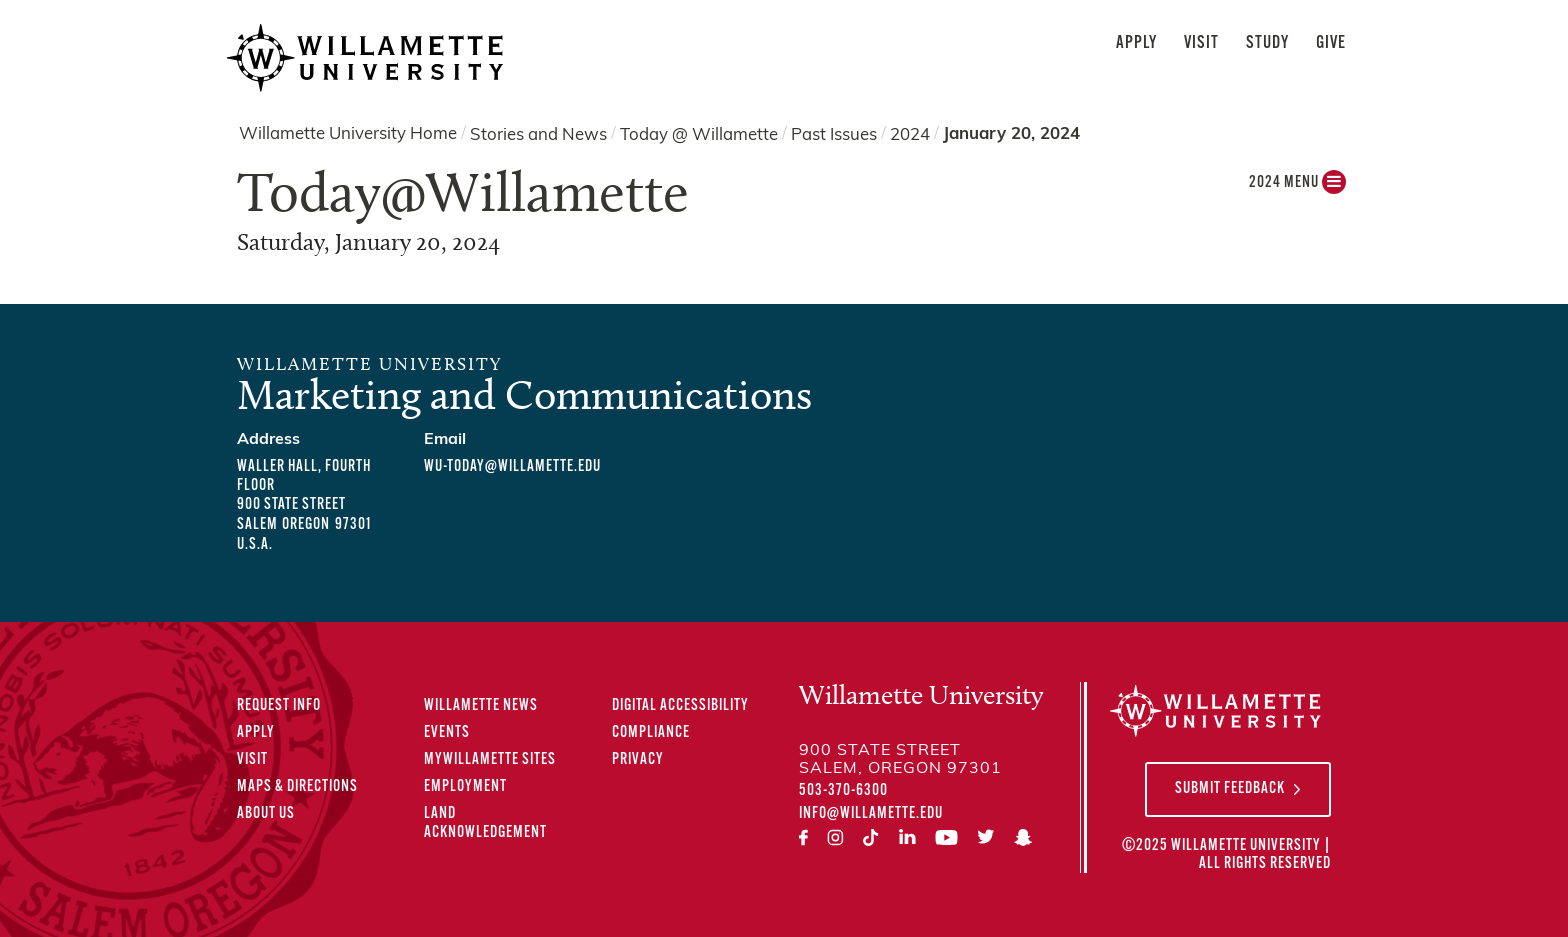  I want to click on Submit Feedback, so click(1230, 789).